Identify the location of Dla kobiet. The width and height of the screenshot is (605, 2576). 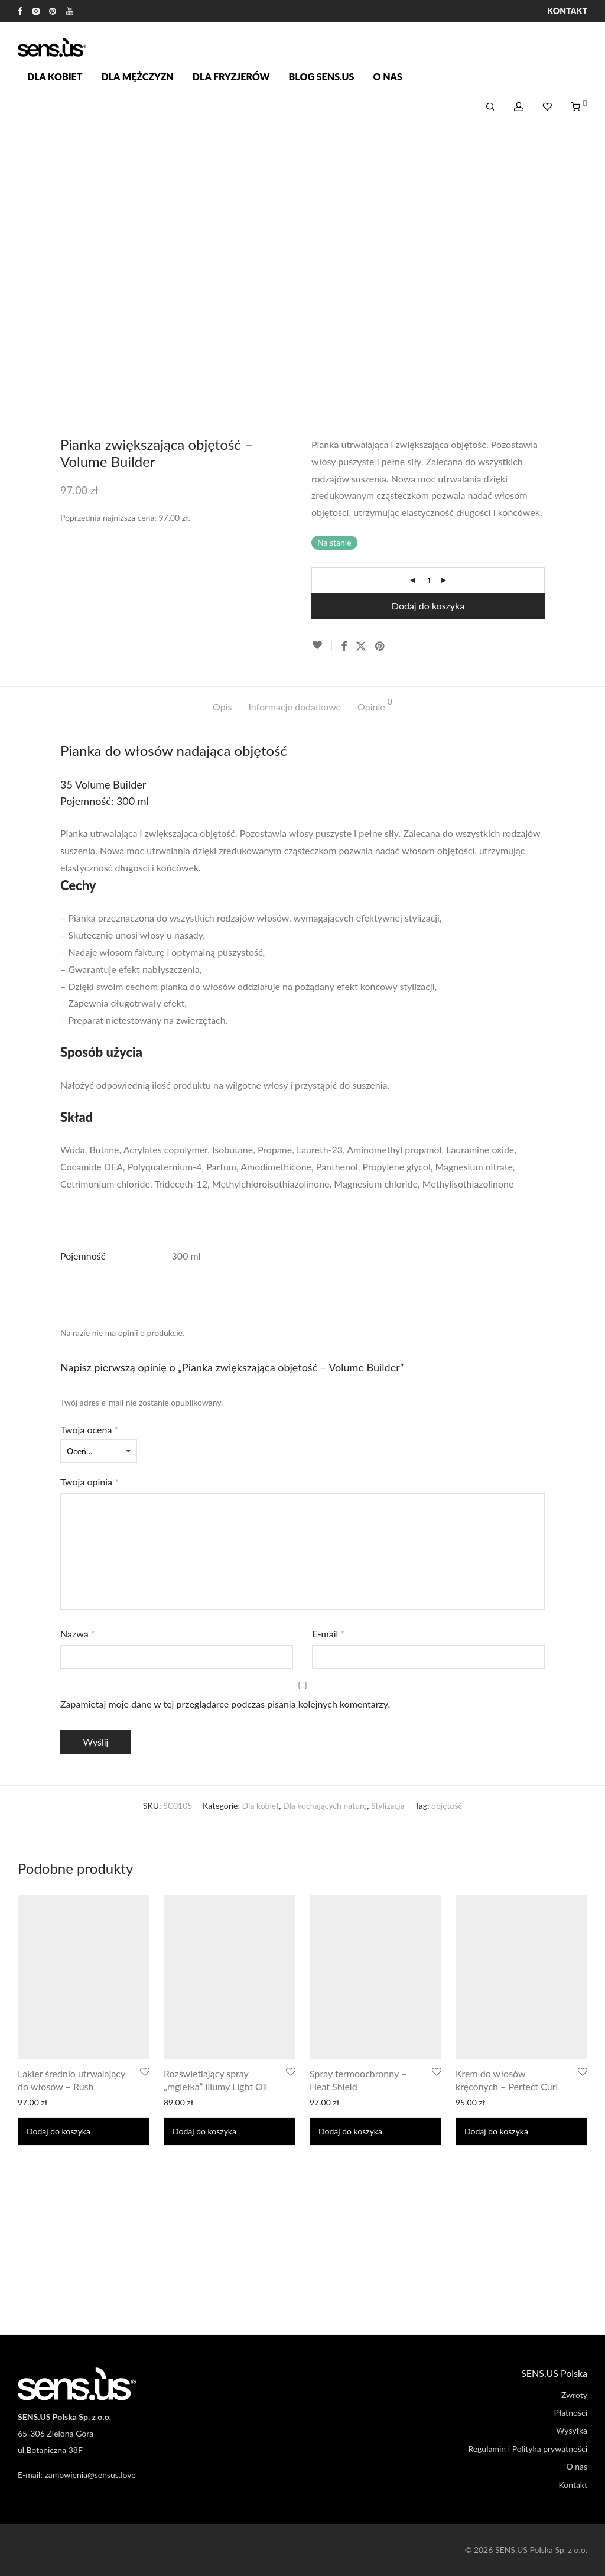
(55, 76).